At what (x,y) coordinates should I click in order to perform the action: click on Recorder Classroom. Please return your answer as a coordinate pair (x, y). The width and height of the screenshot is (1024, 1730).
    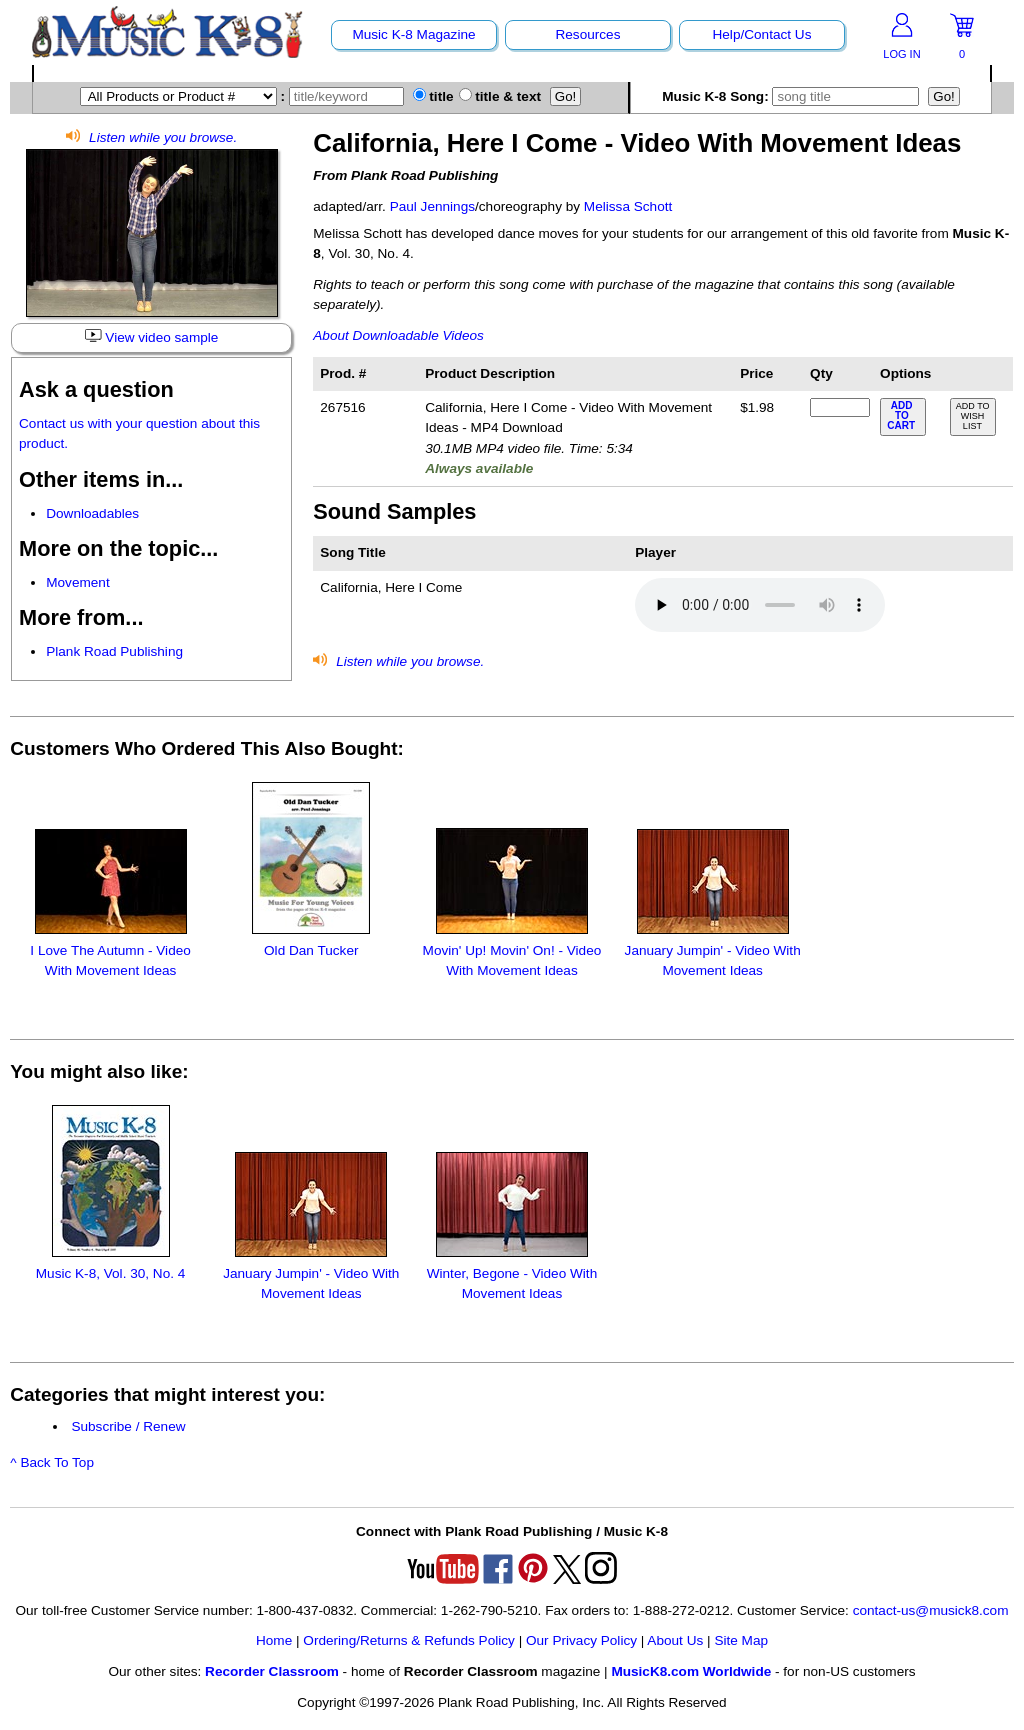
    Looking at the image, I should click on (272, 1671).